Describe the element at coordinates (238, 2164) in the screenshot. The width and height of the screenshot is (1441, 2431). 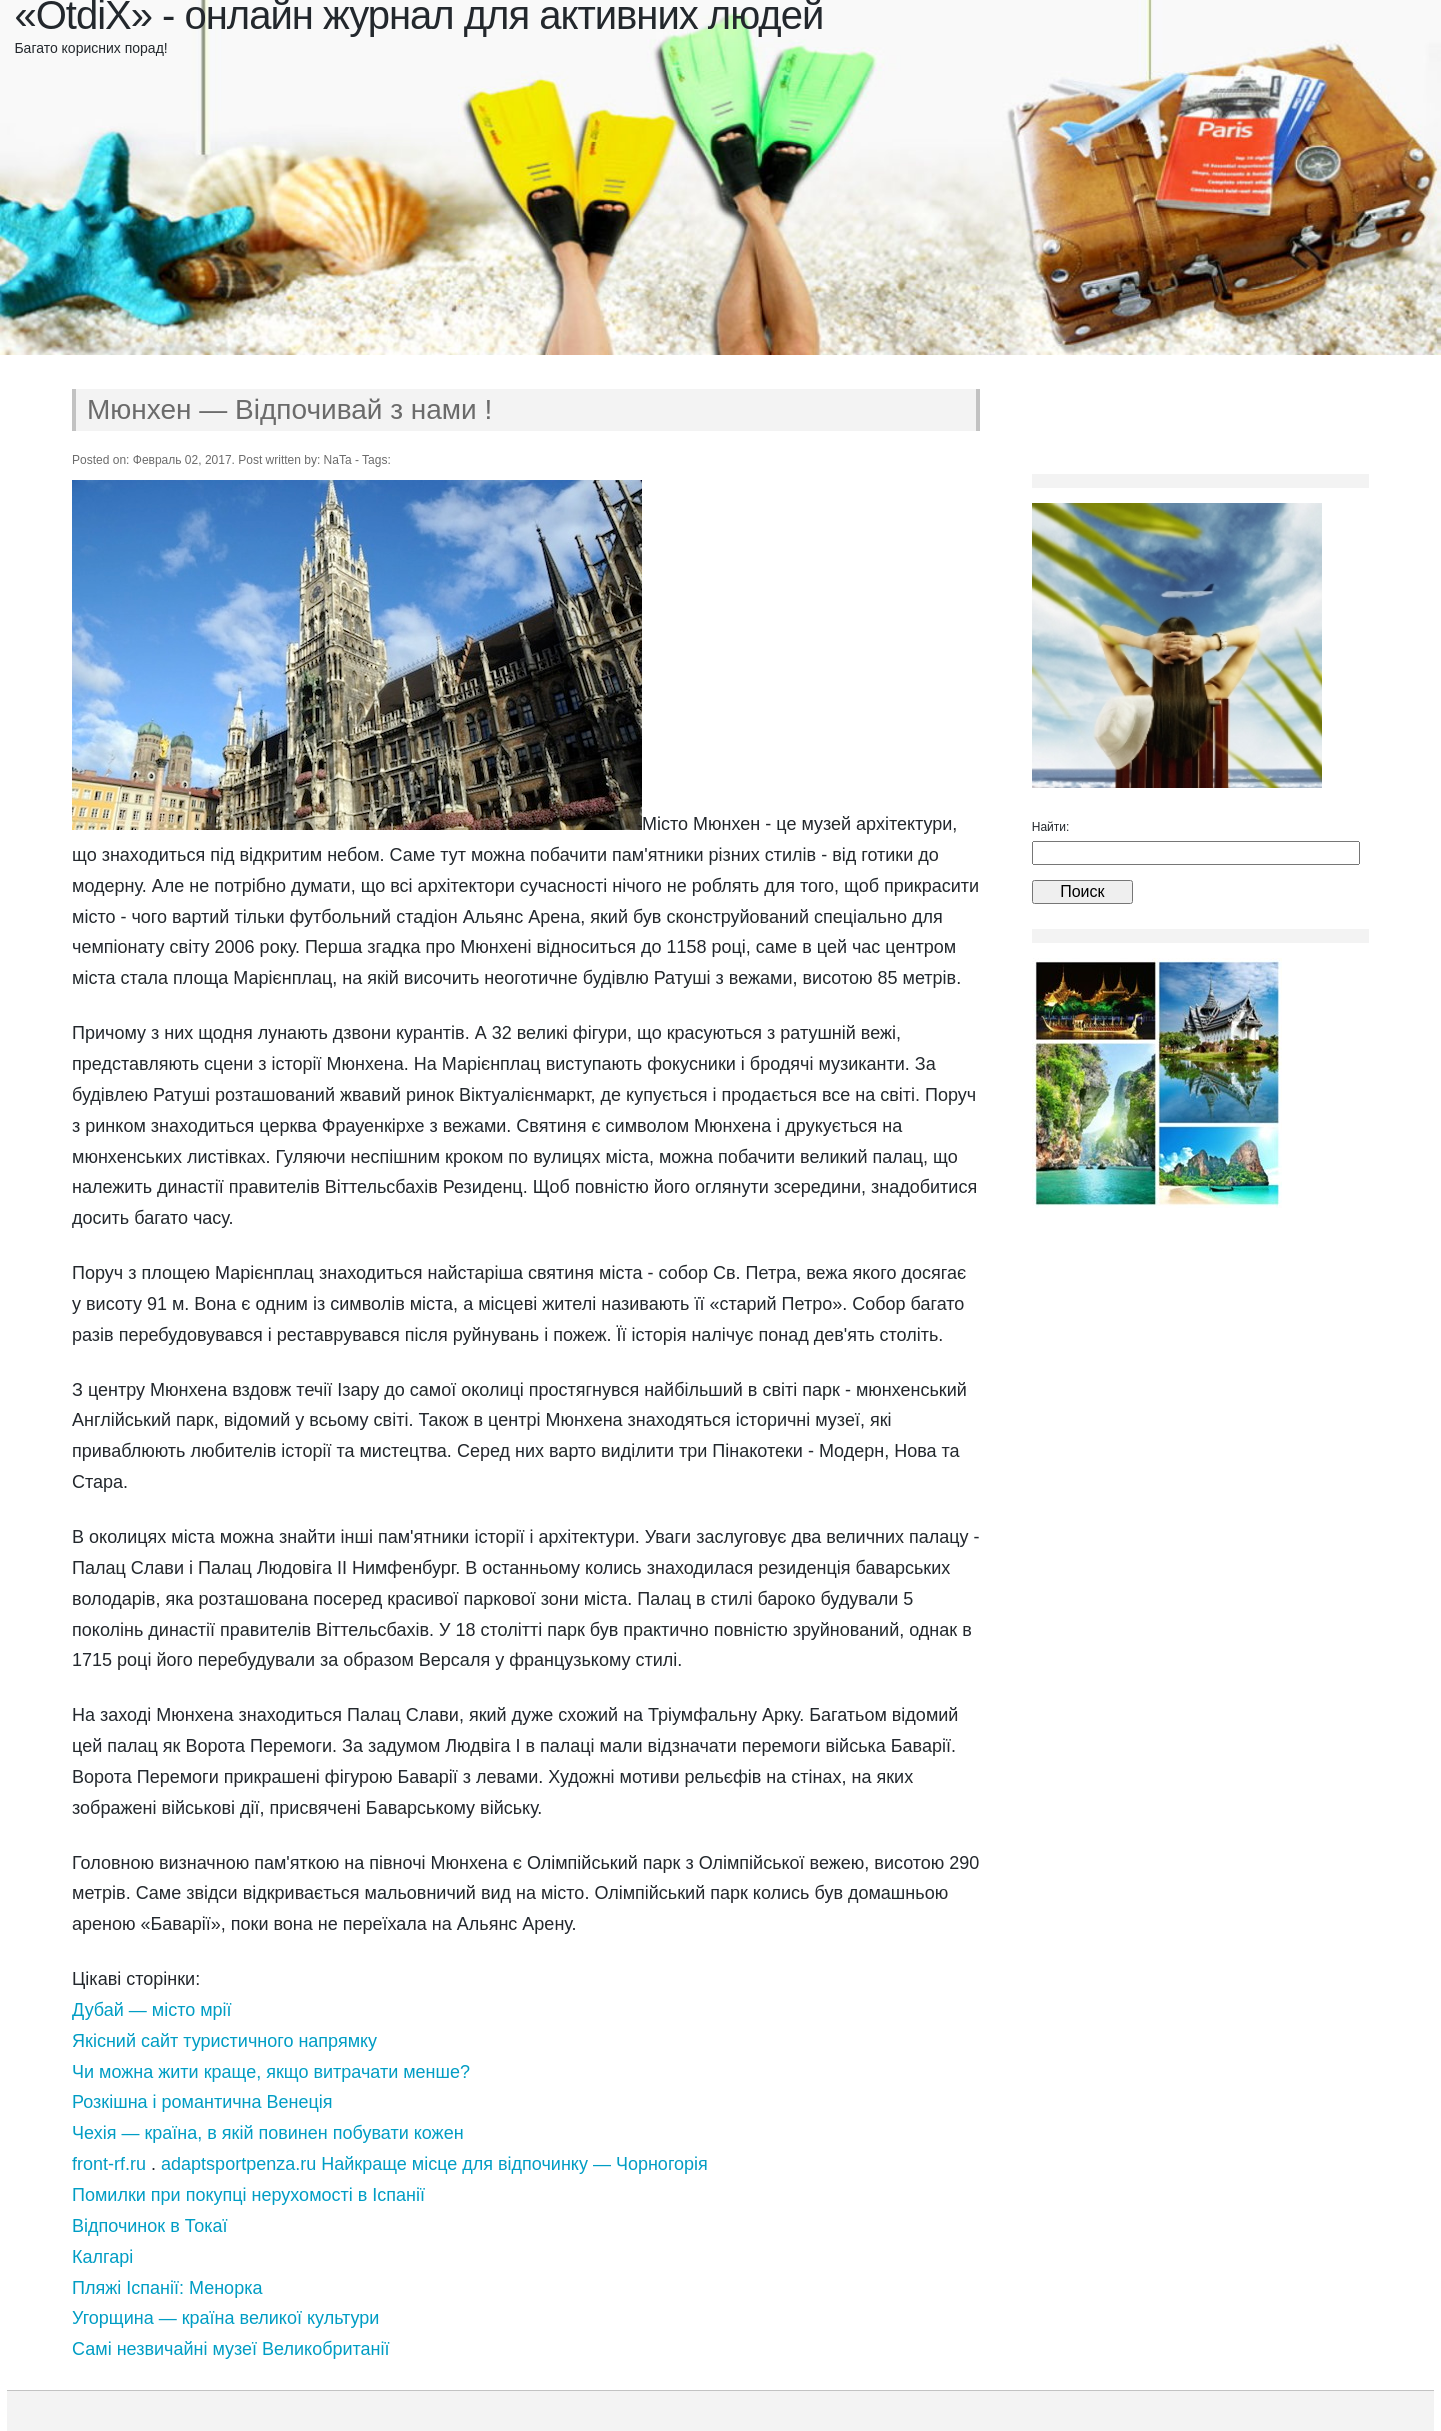
I see `adaptsportpenza.ru` at that location.